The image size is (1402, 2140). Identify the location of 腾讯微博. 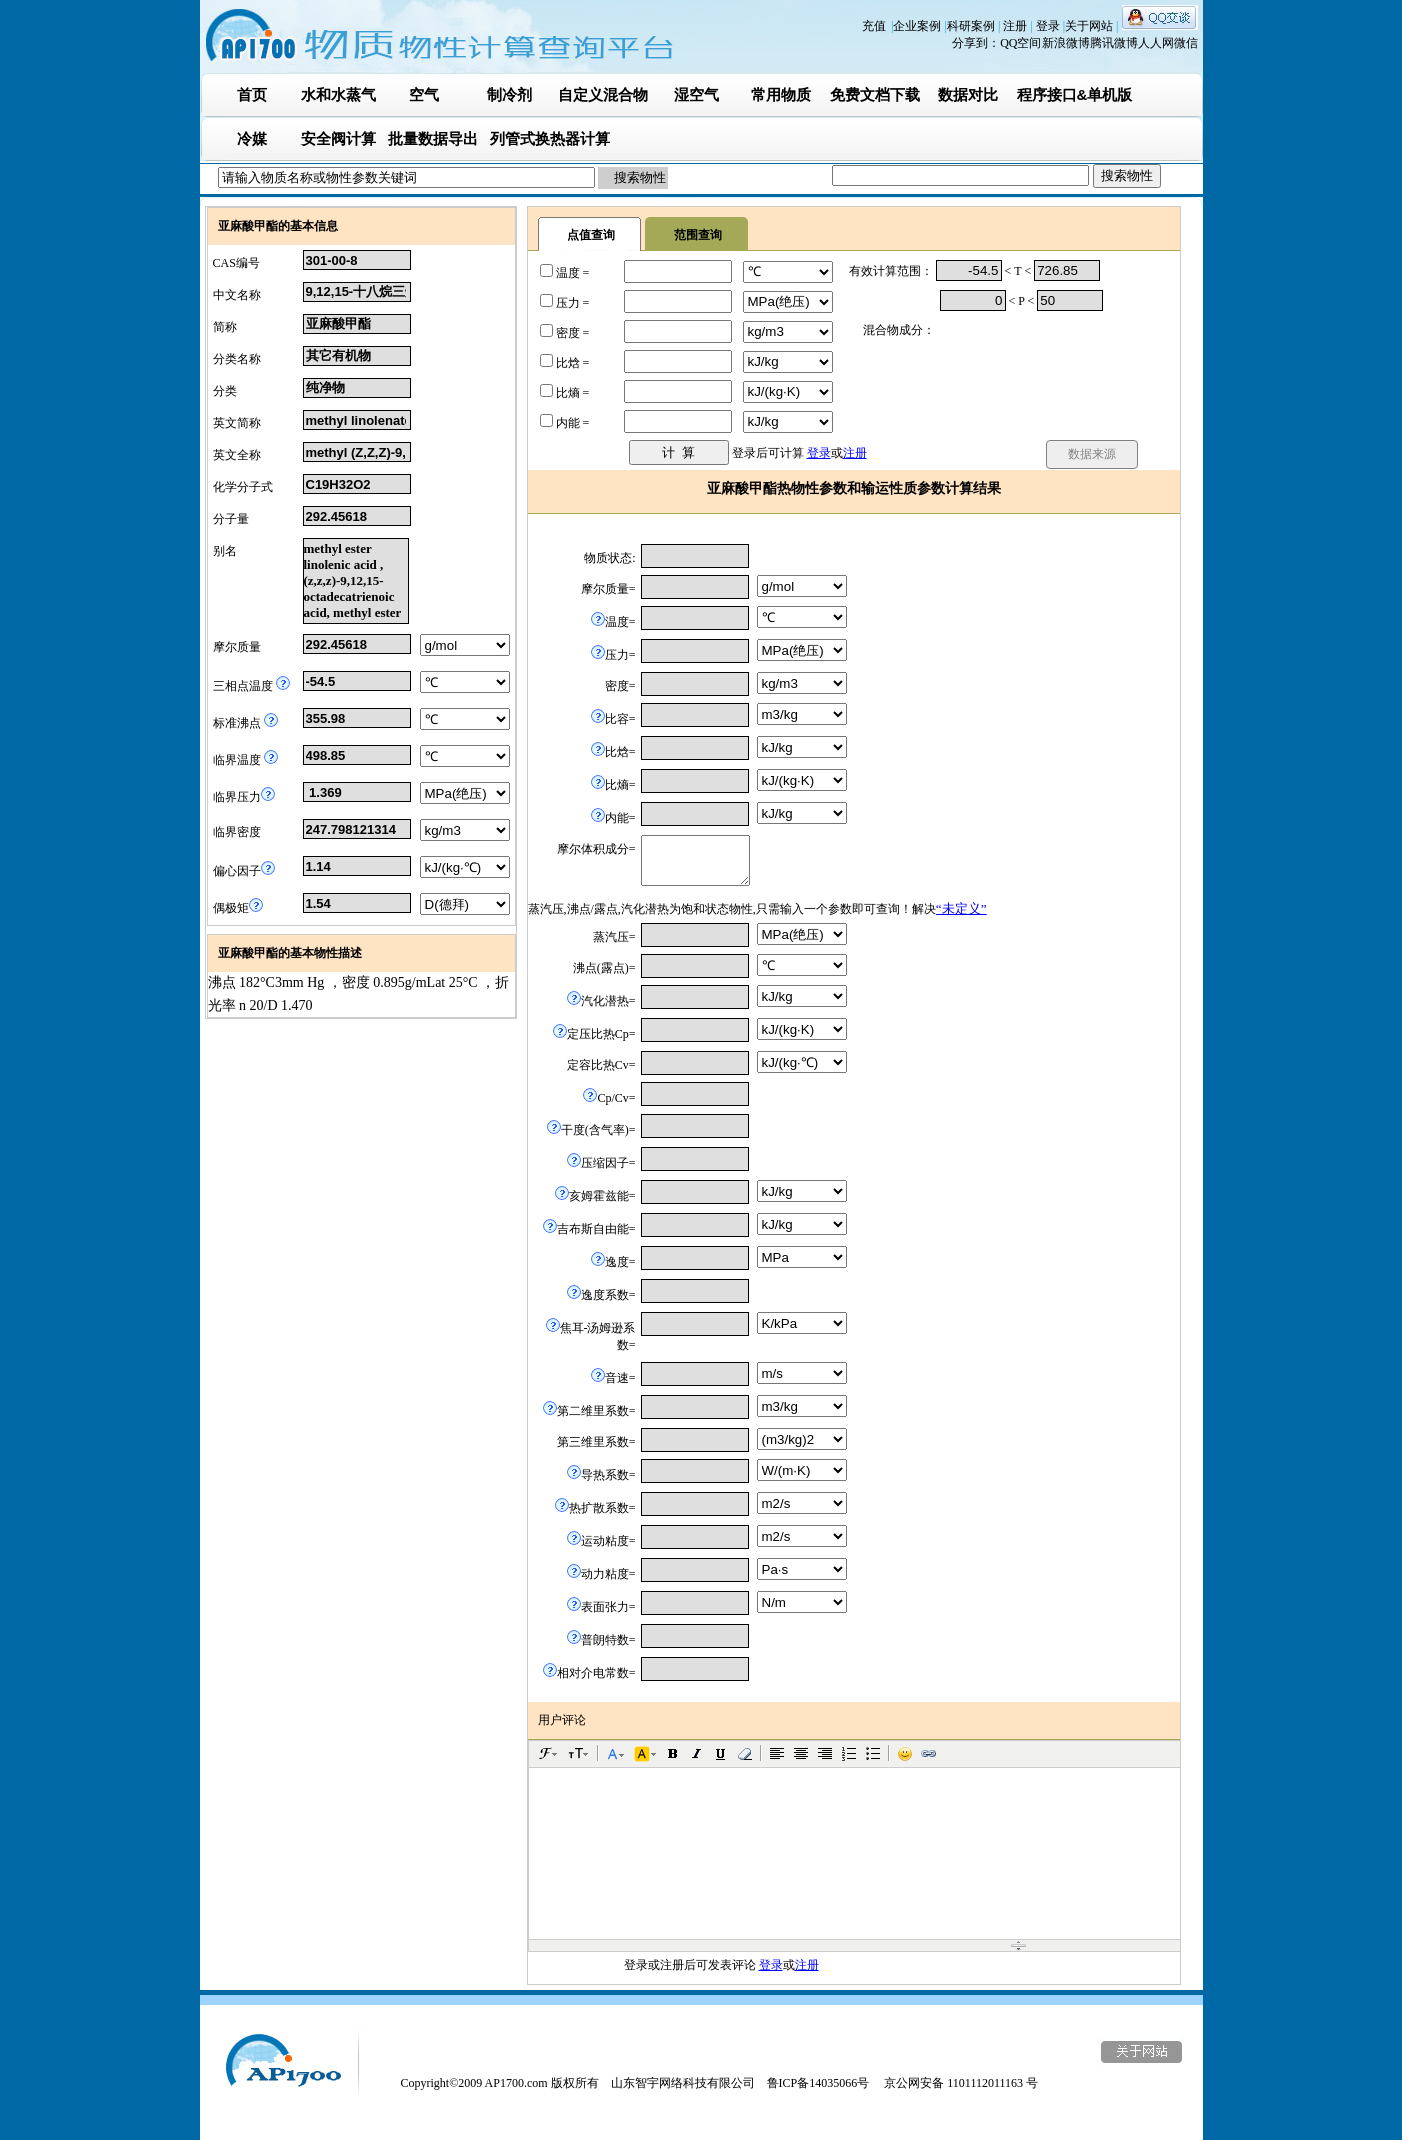
(1114, 43).